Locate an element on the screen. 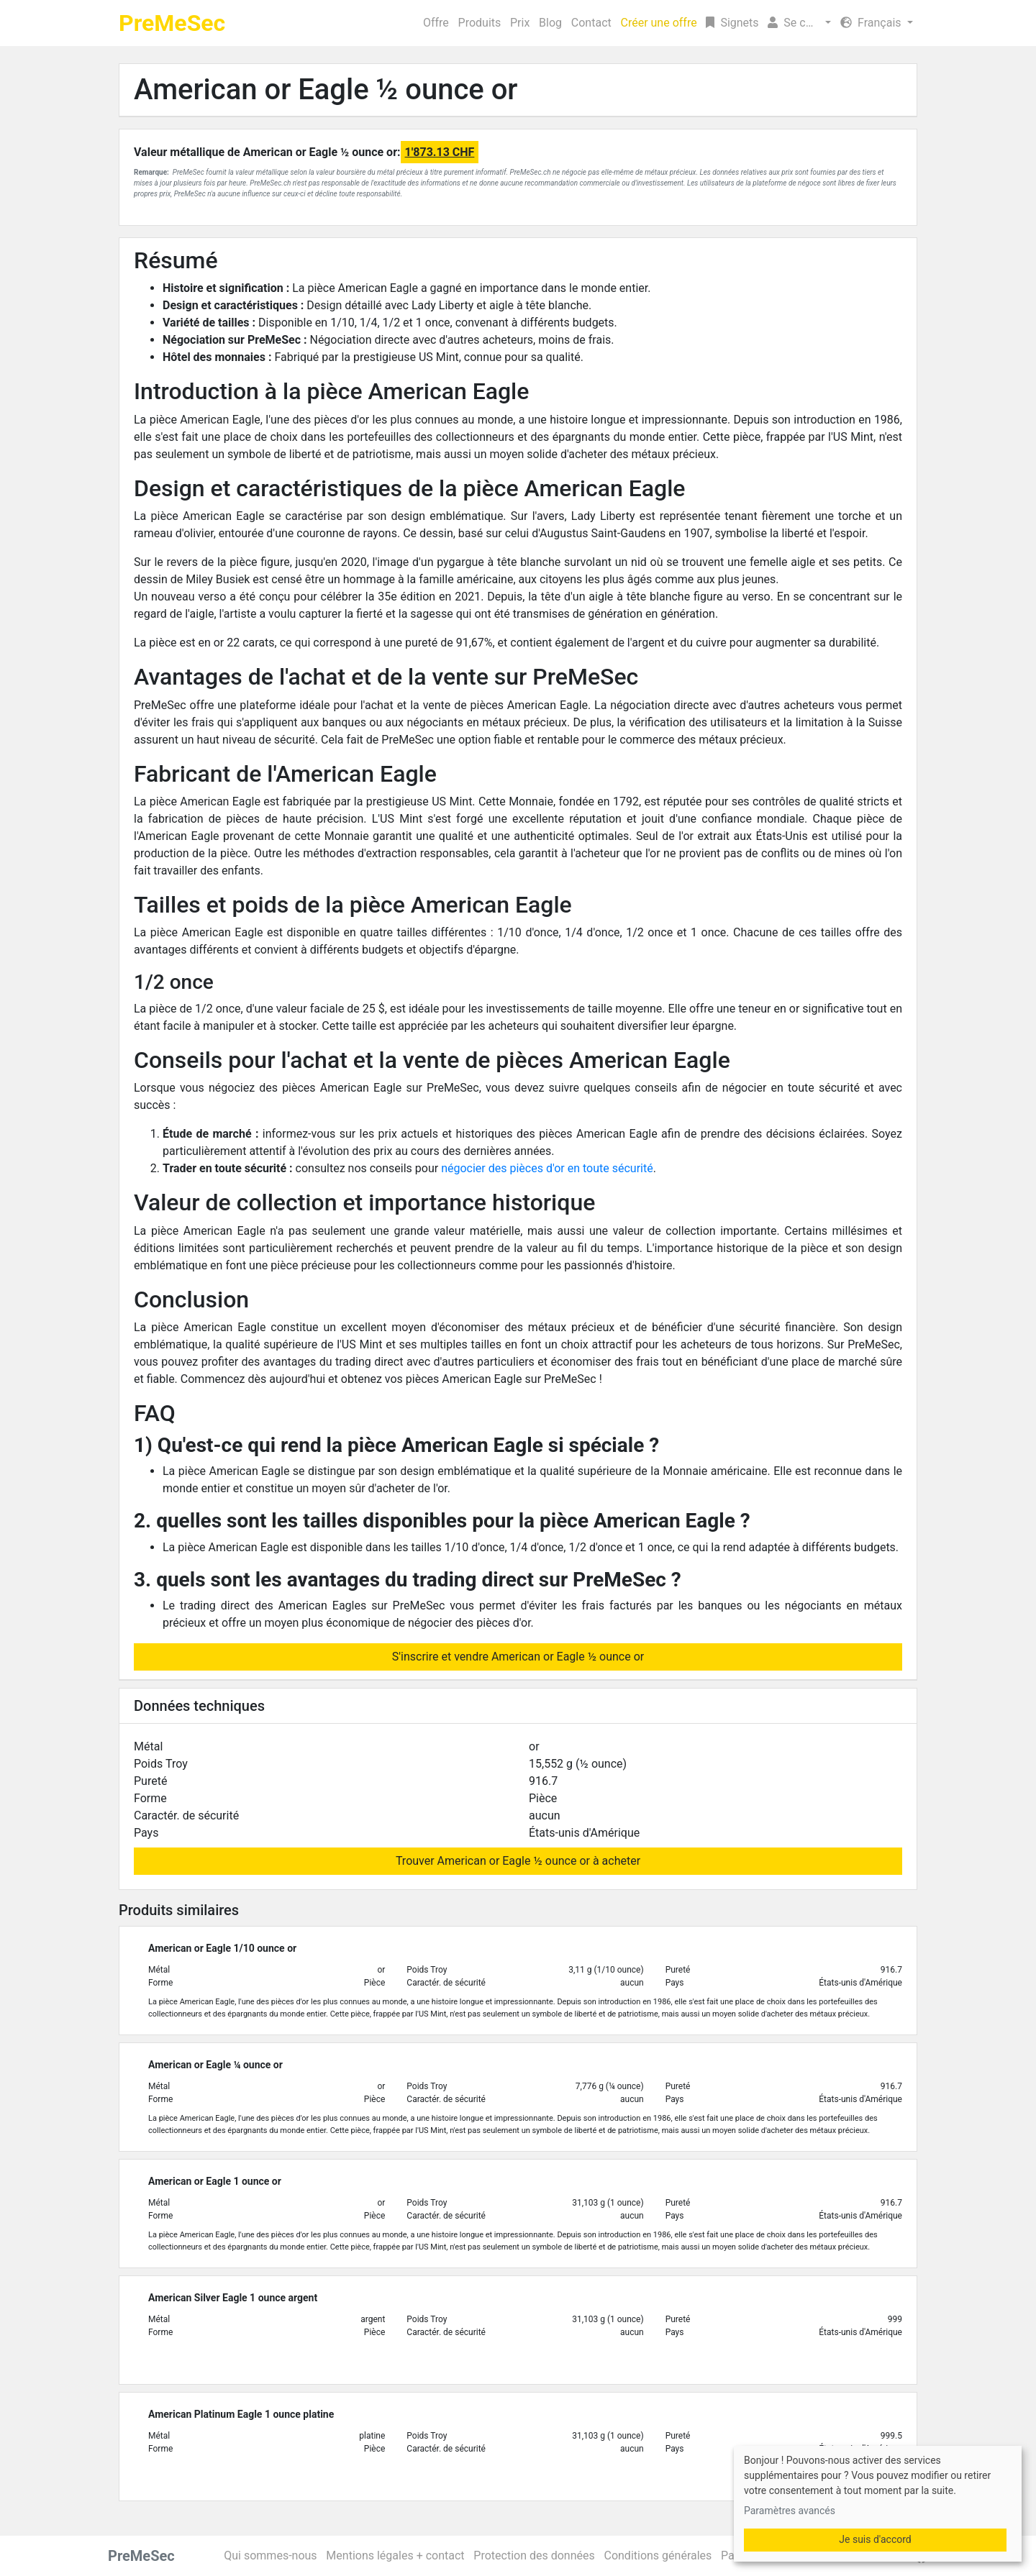 This screenshot has width=1036, height=2576. Signets is located at coordinates (732, 22).